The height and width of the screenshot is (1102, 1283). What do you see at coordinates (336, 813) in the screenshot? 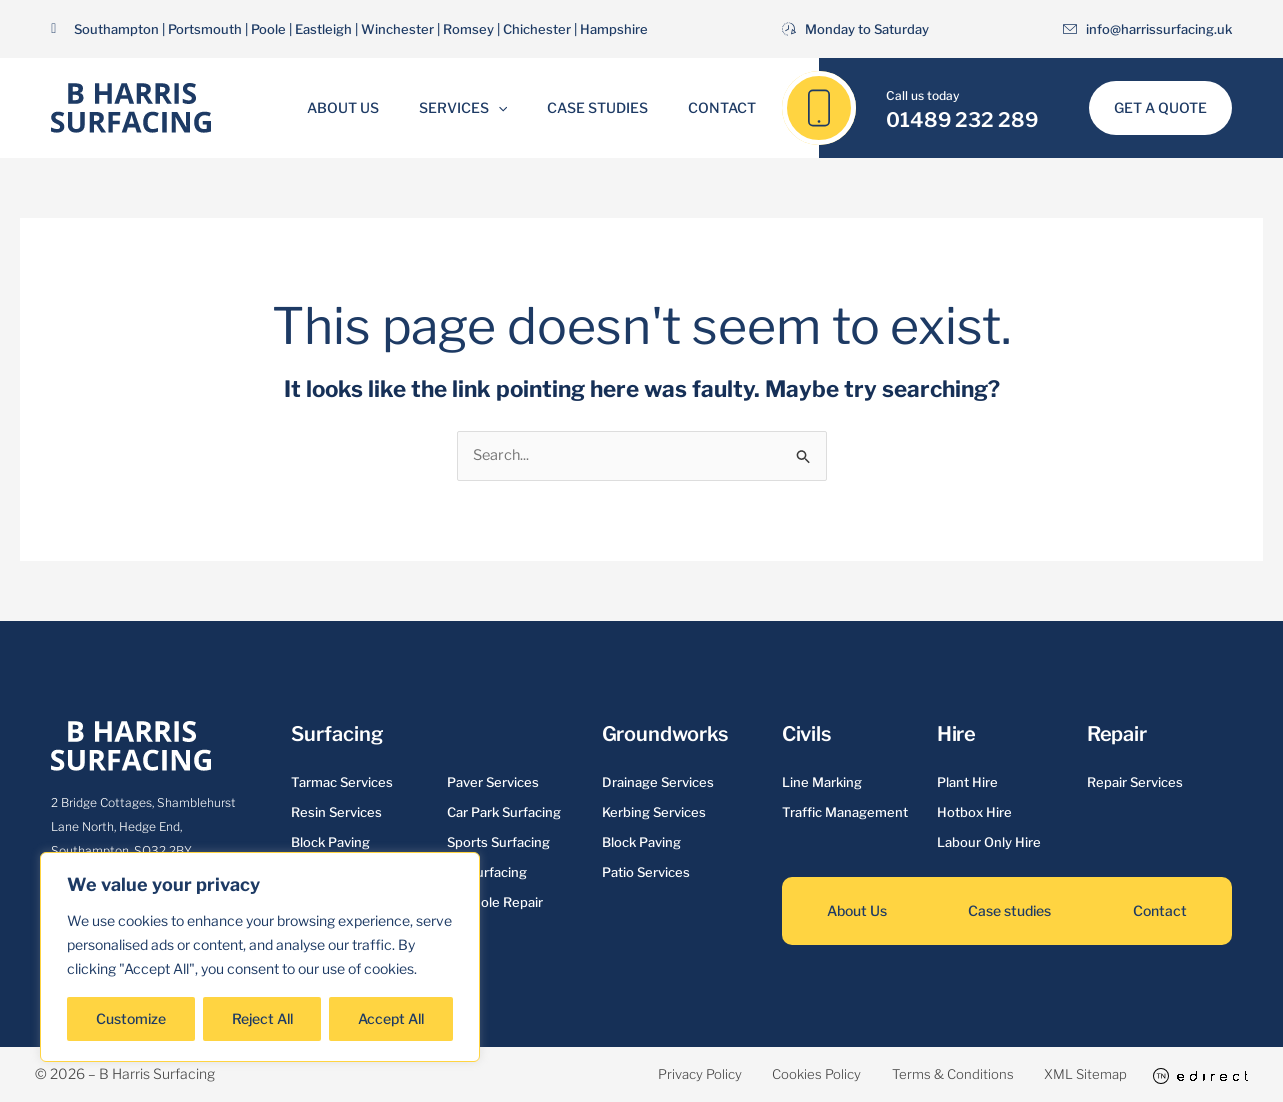
I see `Resin Services` at bounding box center [336, 813].